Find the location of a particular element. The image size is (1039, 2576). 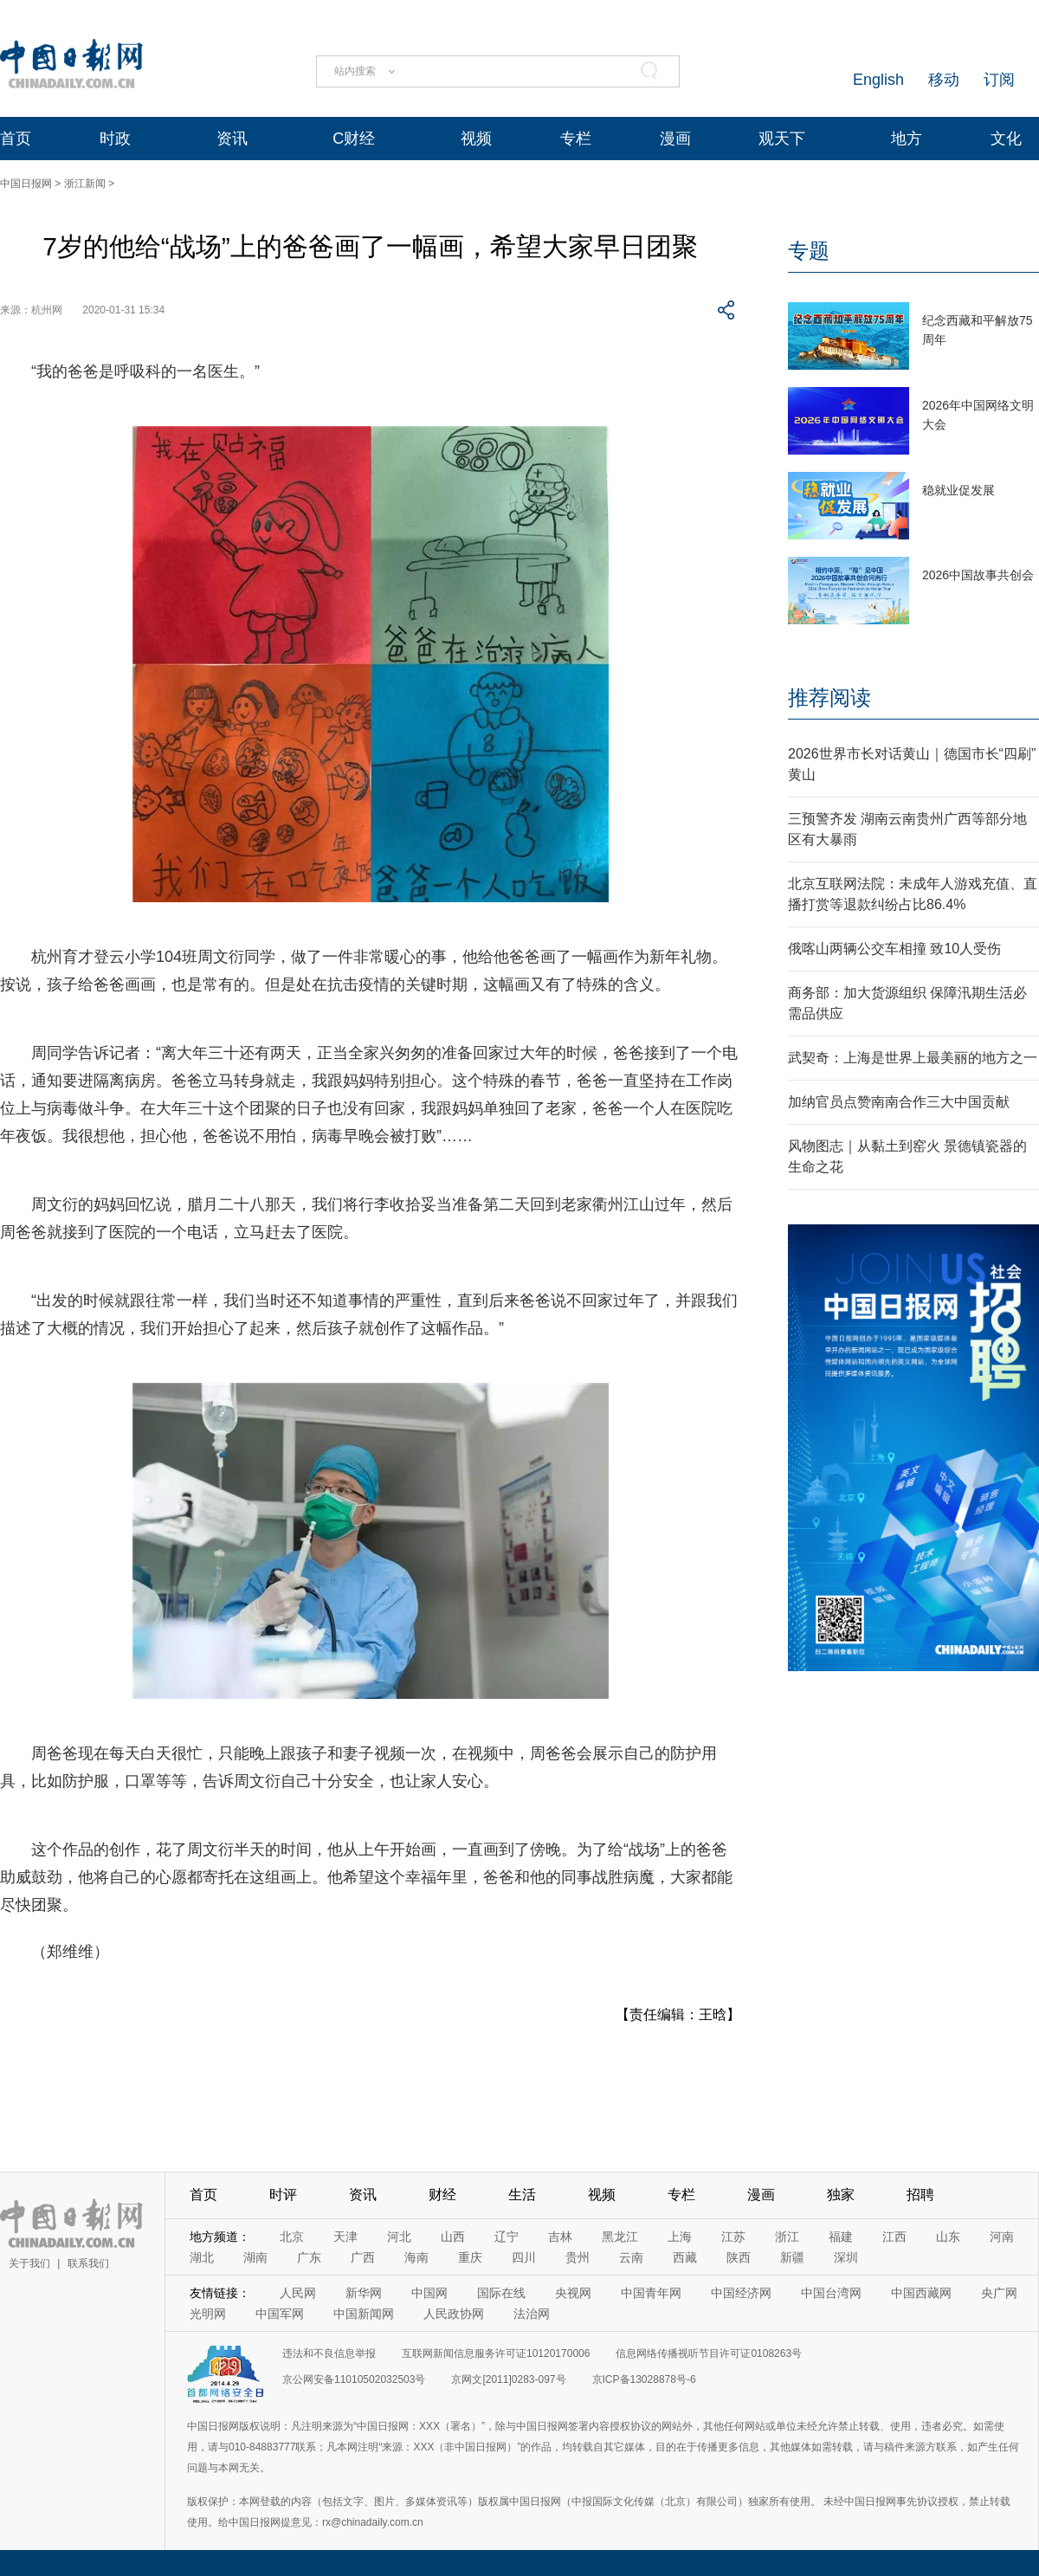

加纳官员点赞南南合作三大中国贡献 is located at coordinates (899, 1101).